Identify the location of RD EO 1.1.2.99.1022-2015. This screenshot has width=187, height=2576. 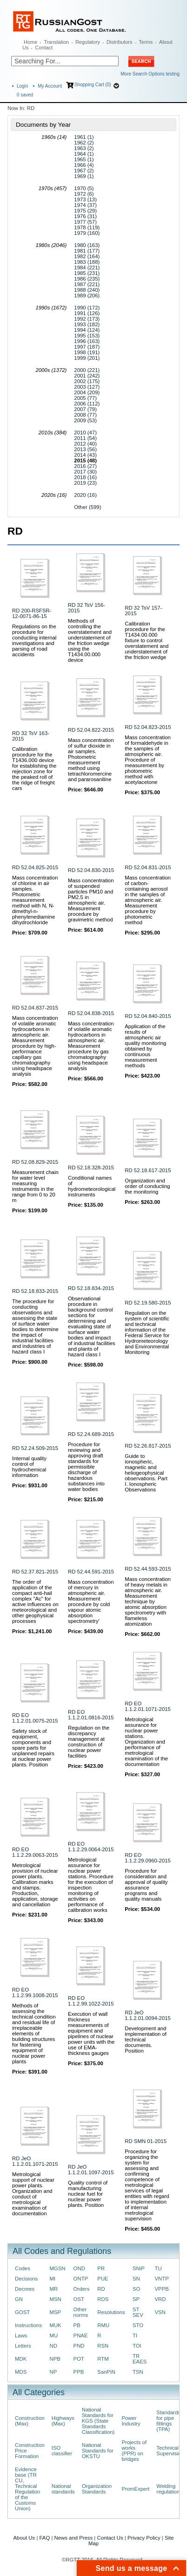
(91, 2000).